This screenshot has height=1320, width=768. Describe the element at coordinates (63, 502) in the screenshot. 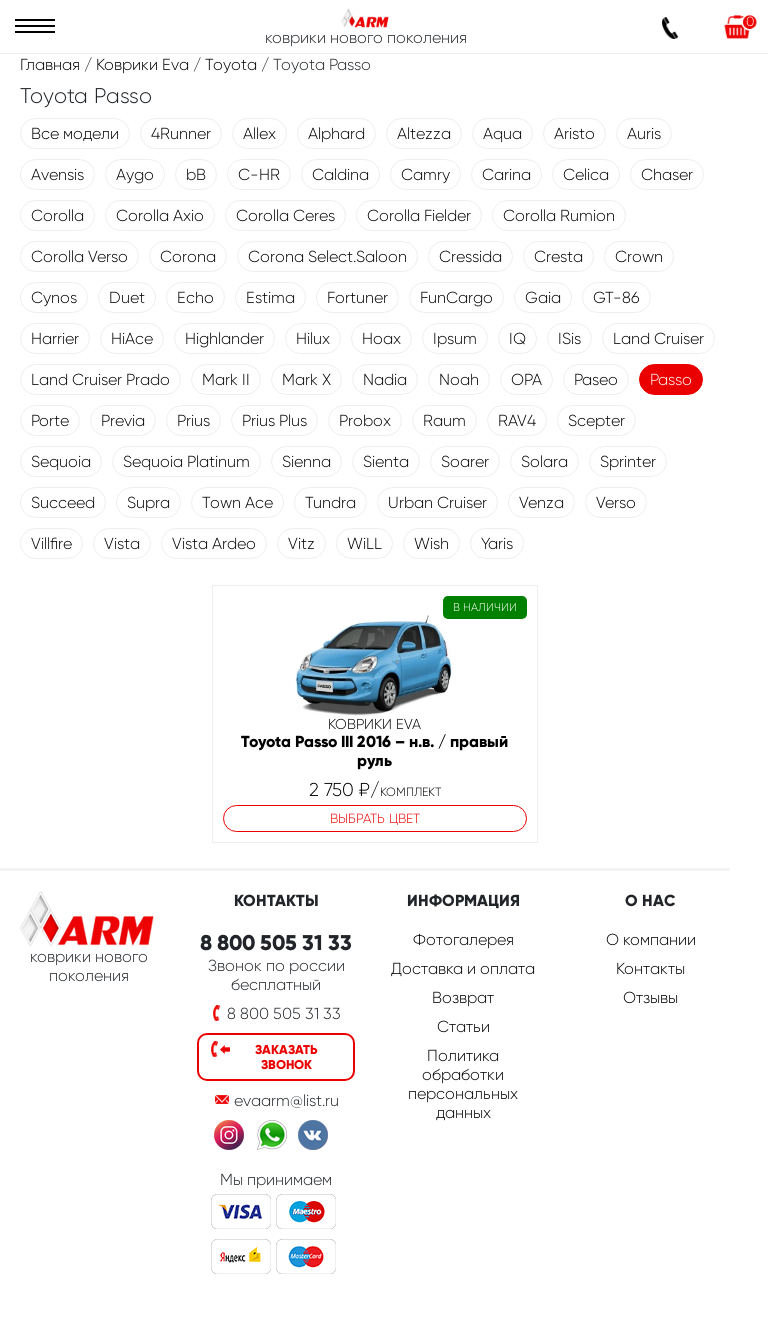

I see `Succeed` at that location.